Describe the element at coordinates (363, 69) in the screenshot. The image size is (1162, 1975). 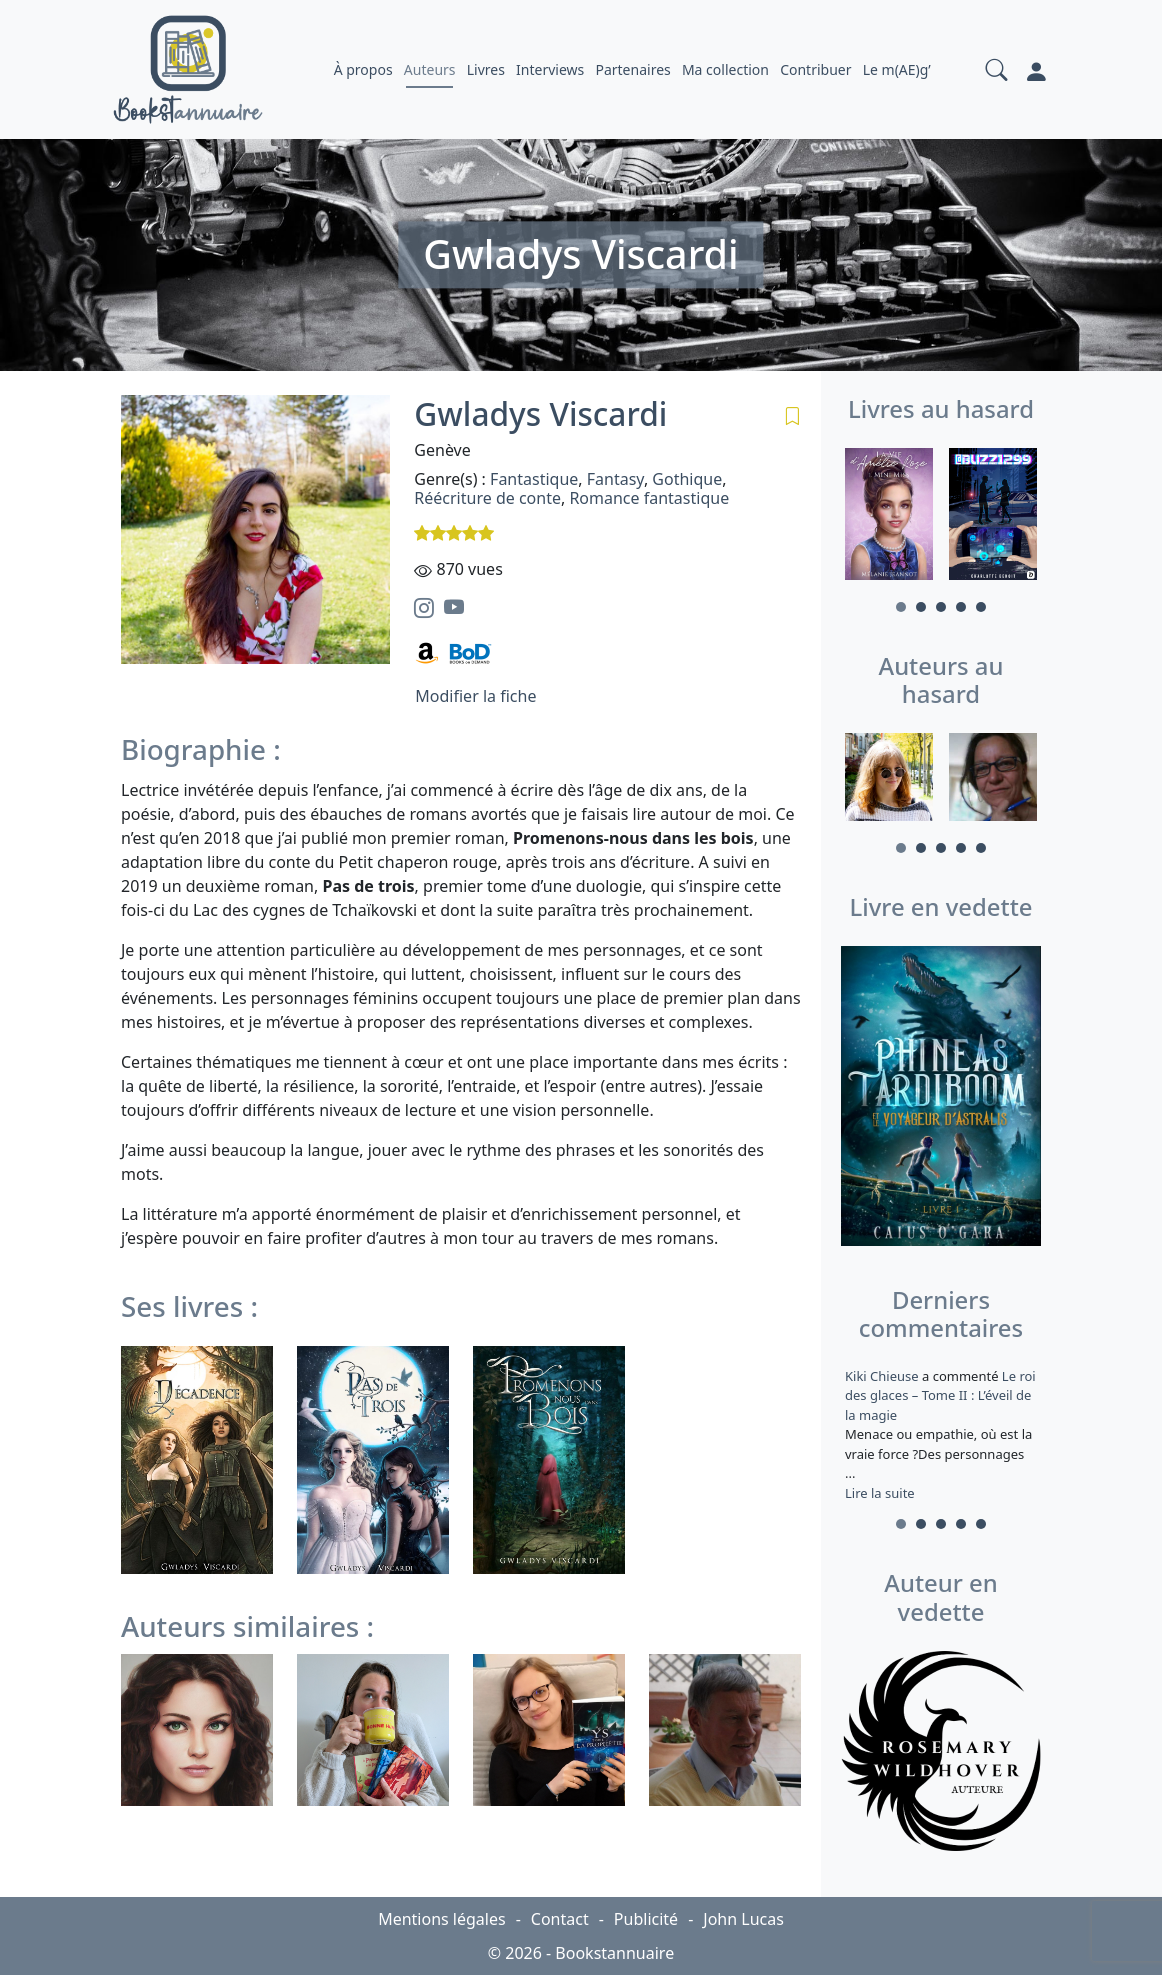
I see `À propos` at that location.